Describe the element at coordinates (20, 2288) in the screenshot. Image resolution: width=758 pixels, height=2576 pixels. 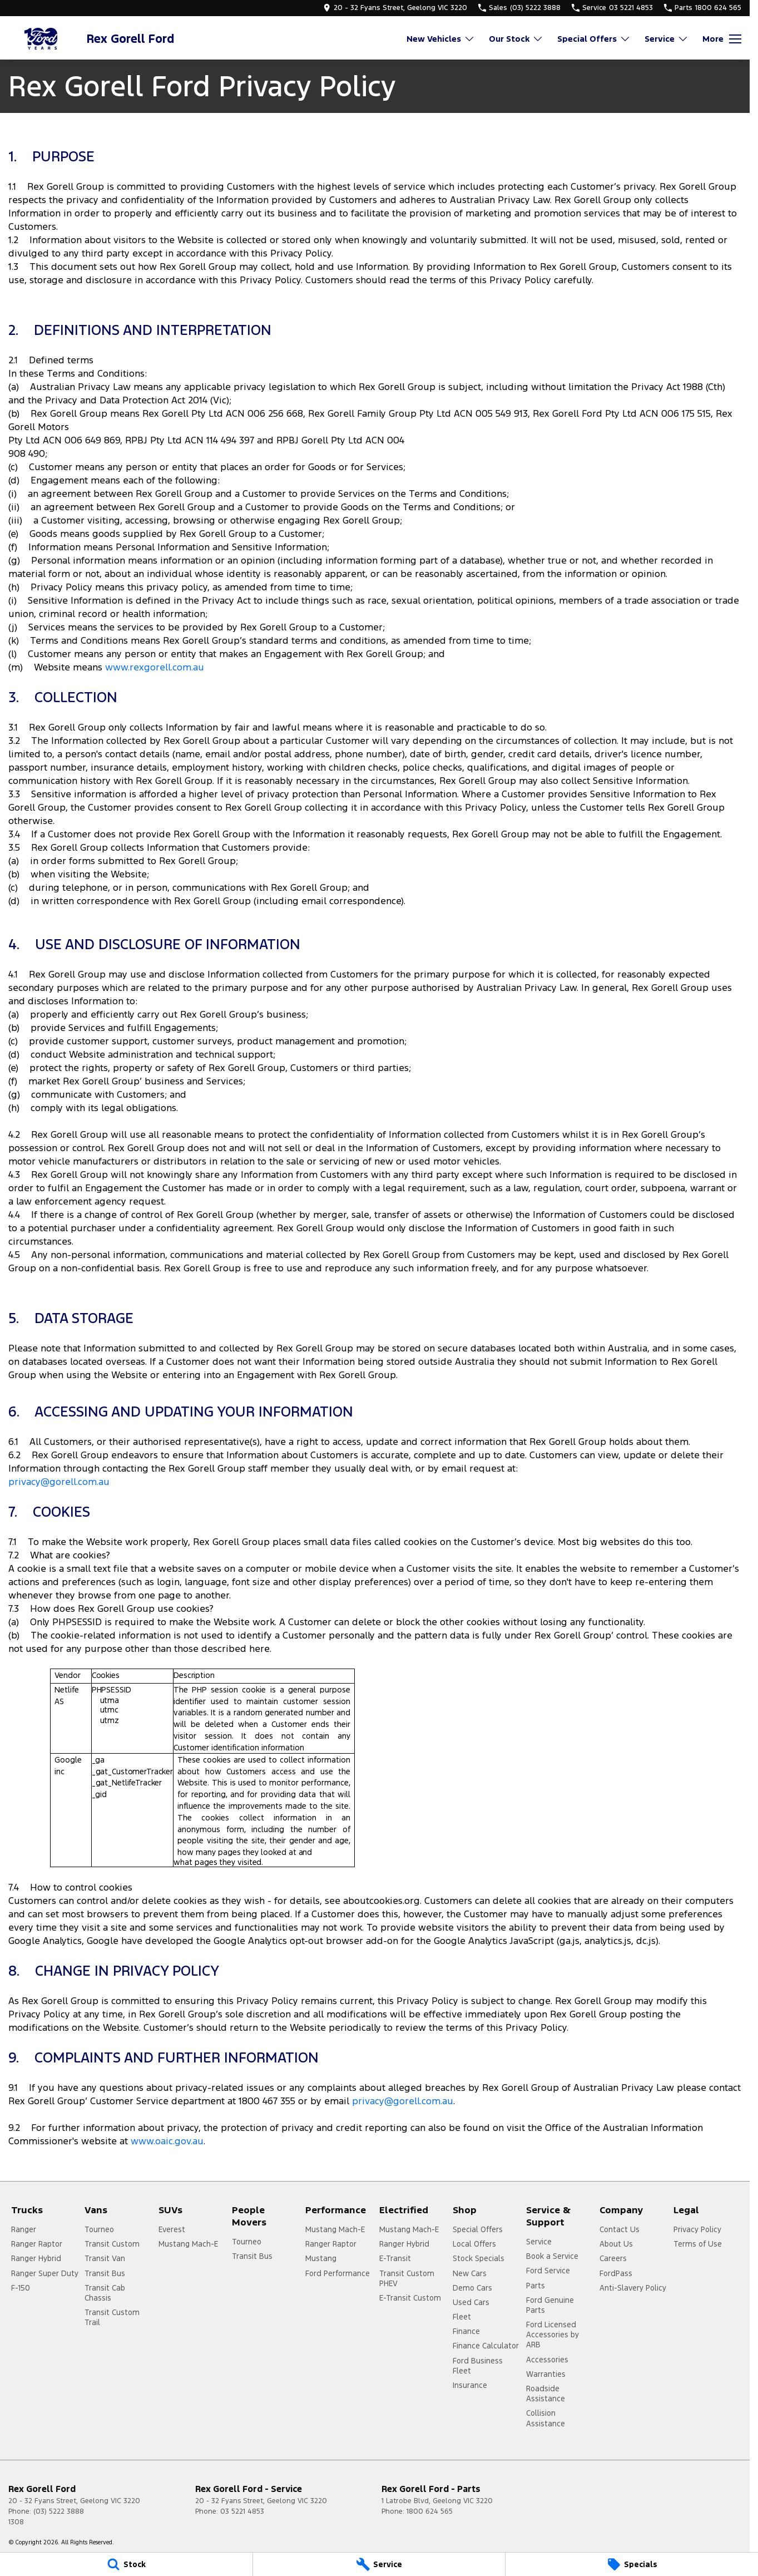
I see `F-150` at that location.